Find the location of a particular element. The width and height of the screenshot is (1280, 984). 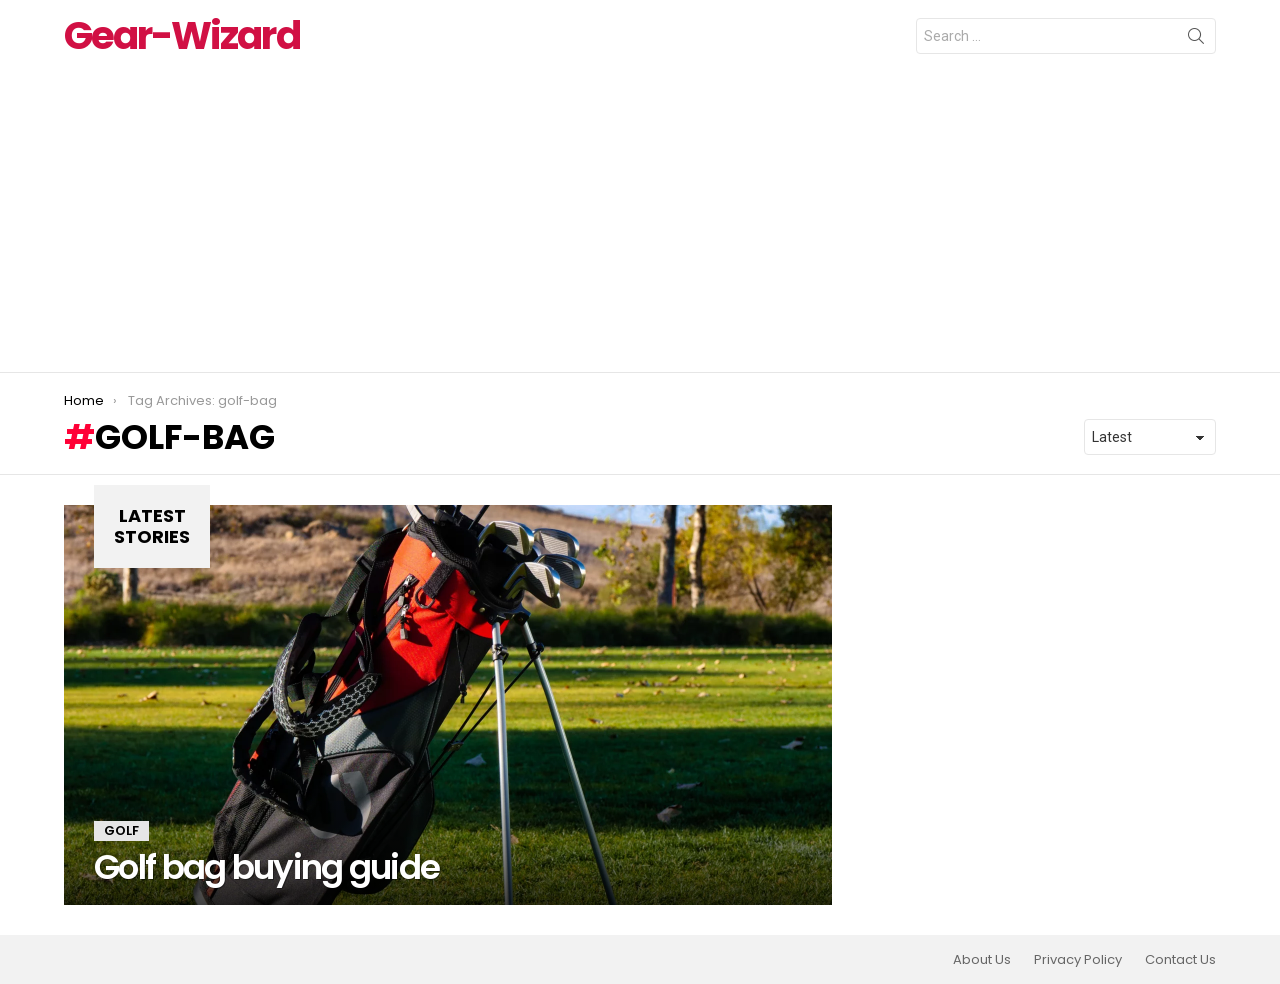

Privacy Policy is located at coordinates (1078, 960).